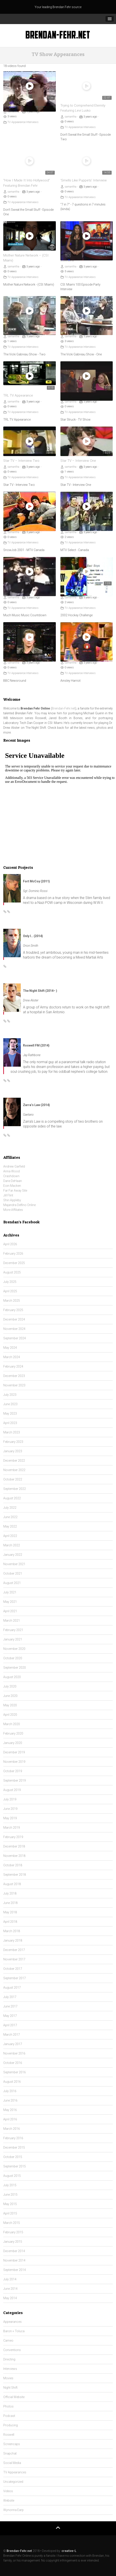  What do you see at coordinates (10, 1413) in the screenshot?
I see `May 2023` at bounding box center [10, 1413].